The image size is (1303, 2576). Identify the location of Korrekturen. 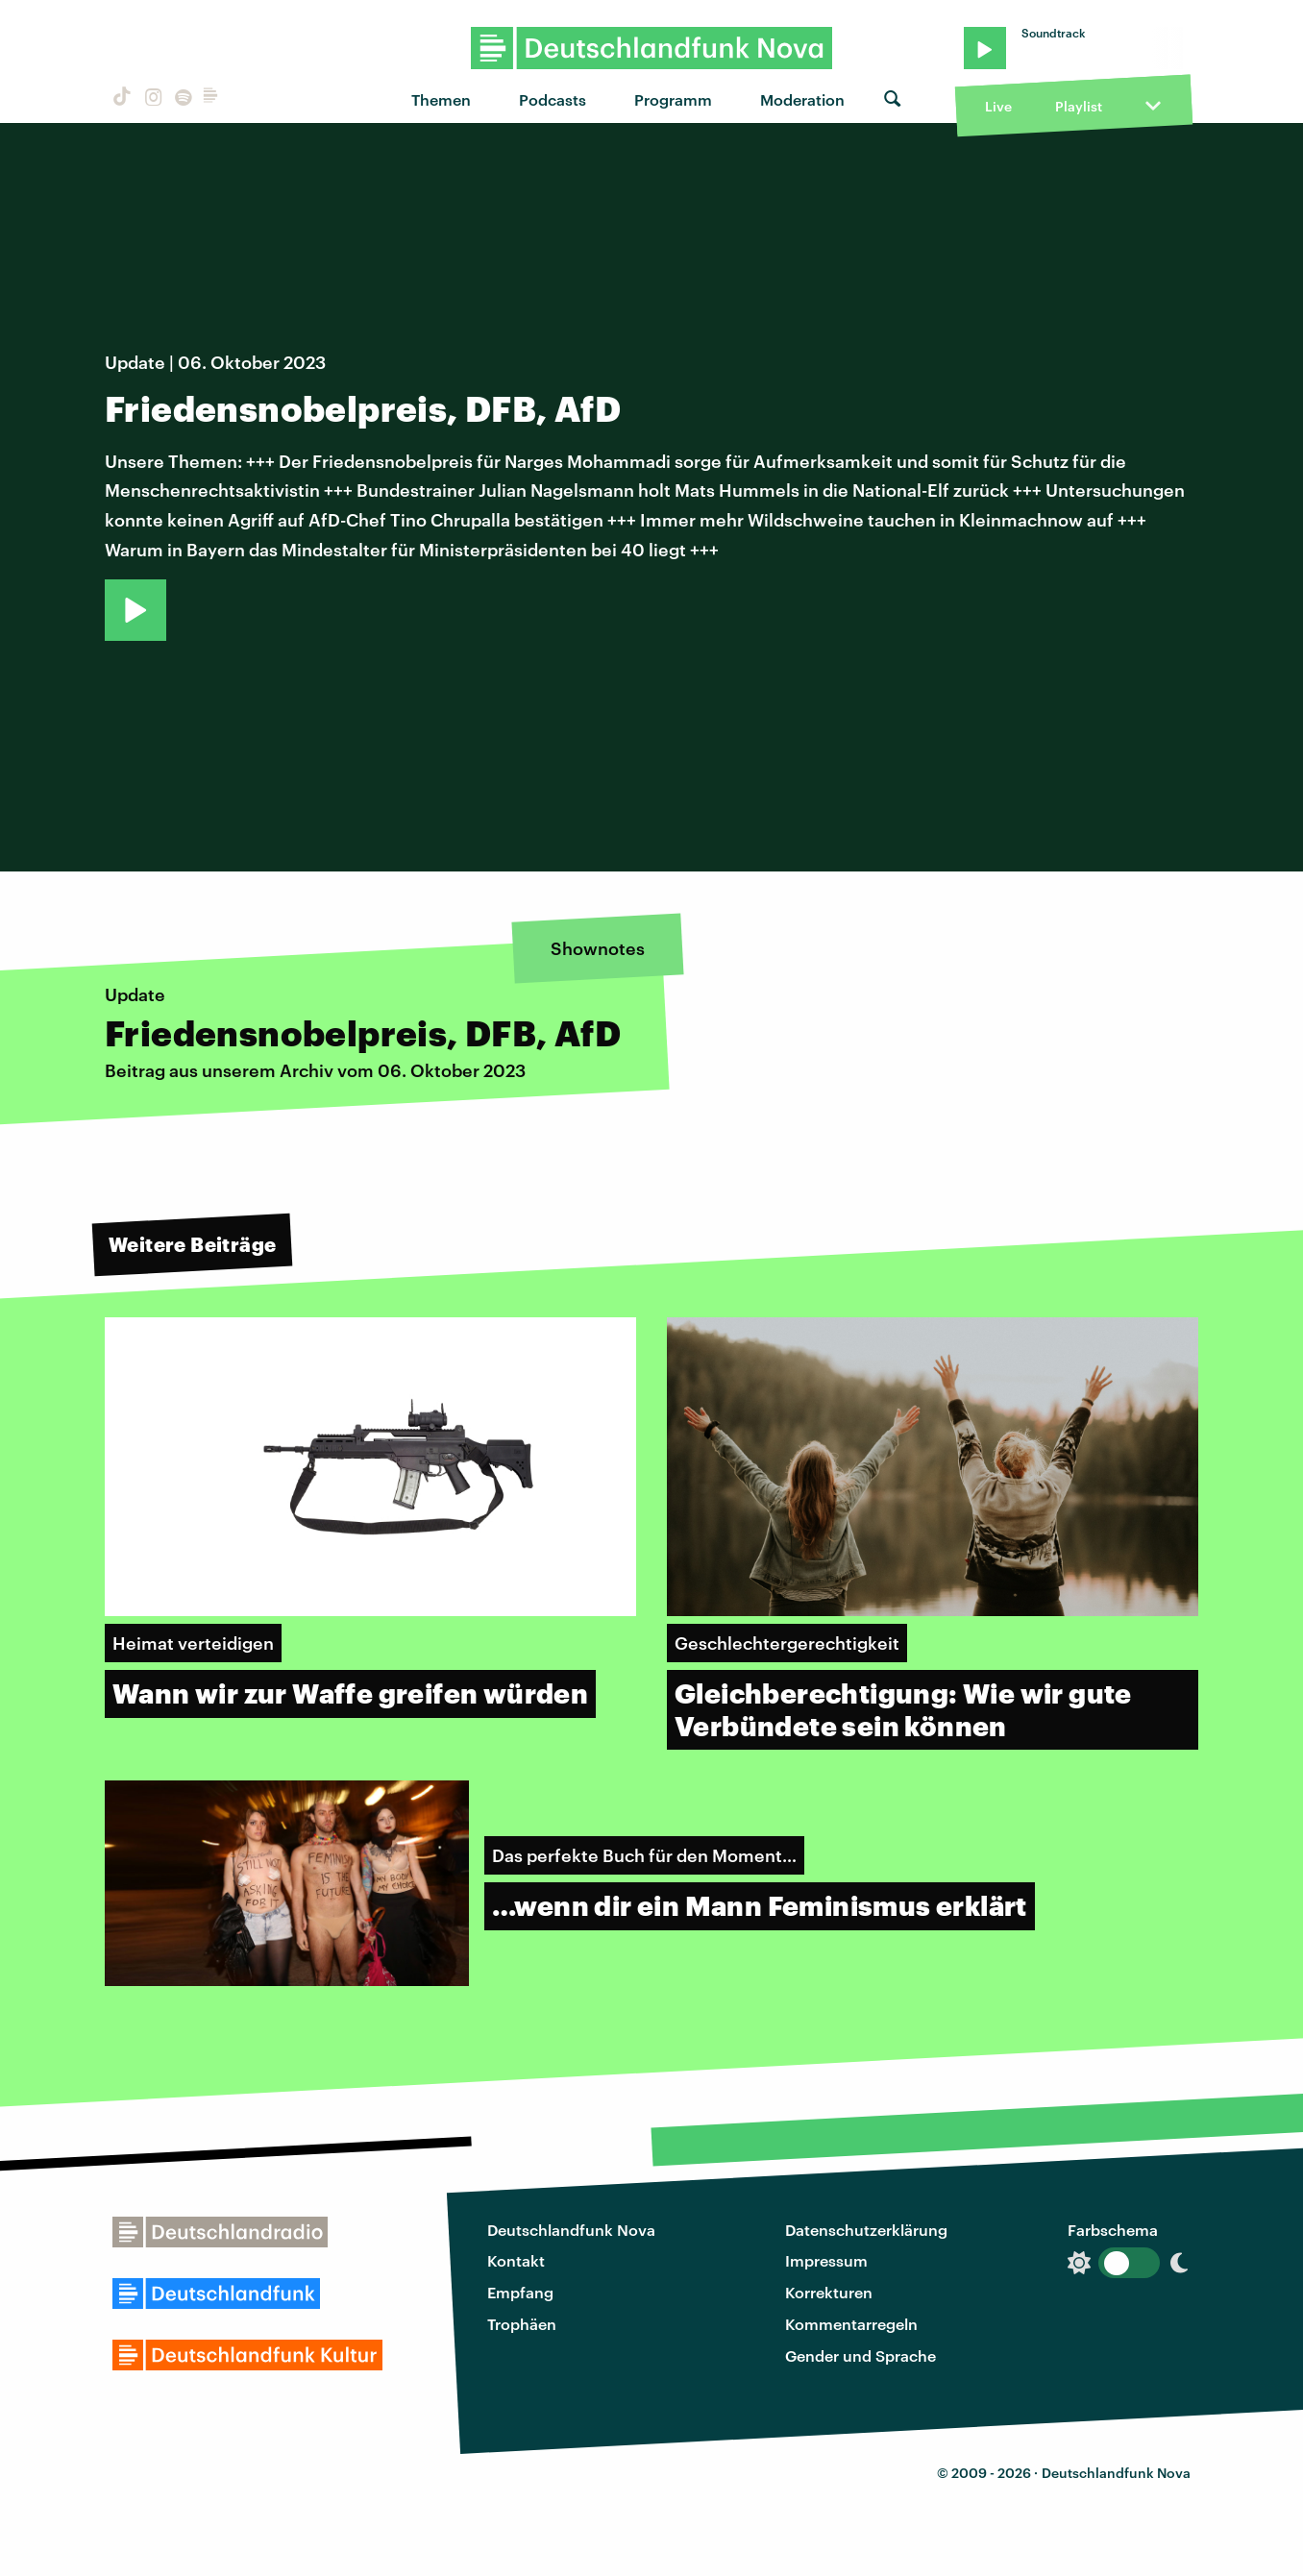
(829, 2292).